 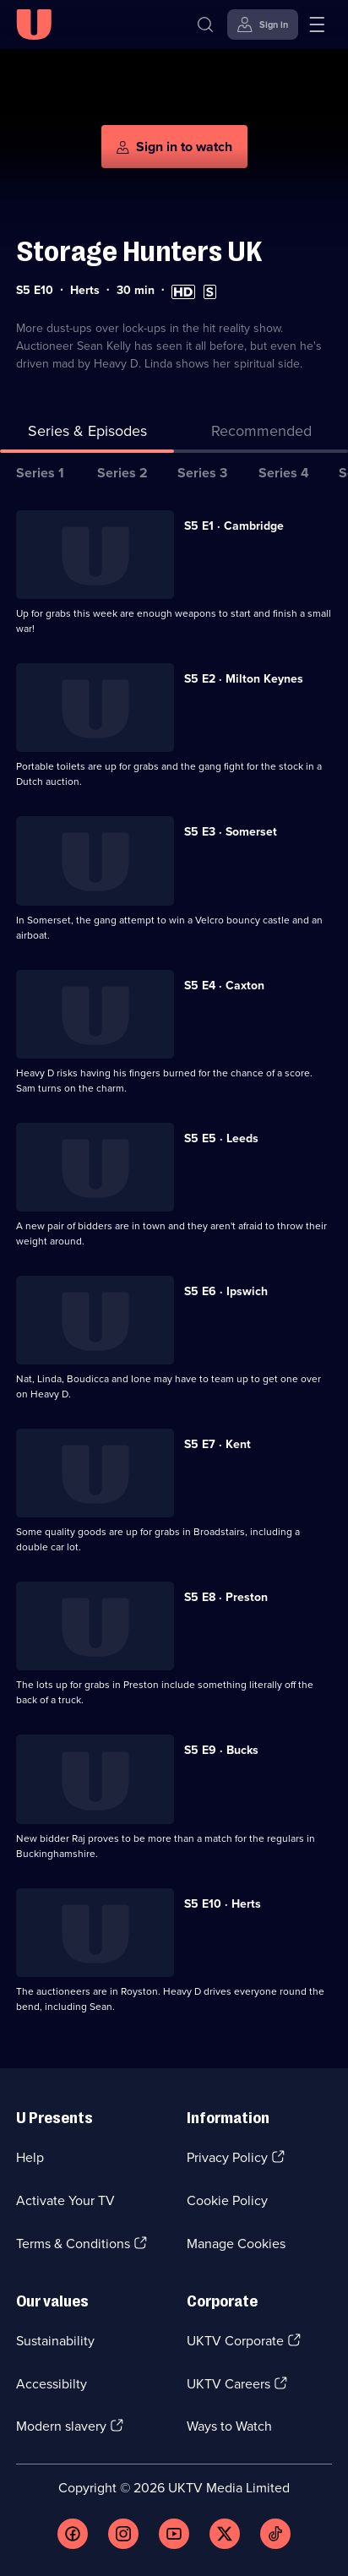 What do you see at coordinates (30, 2157) in the screenshot?
I see `Help` at bounding box center [30, 2157].